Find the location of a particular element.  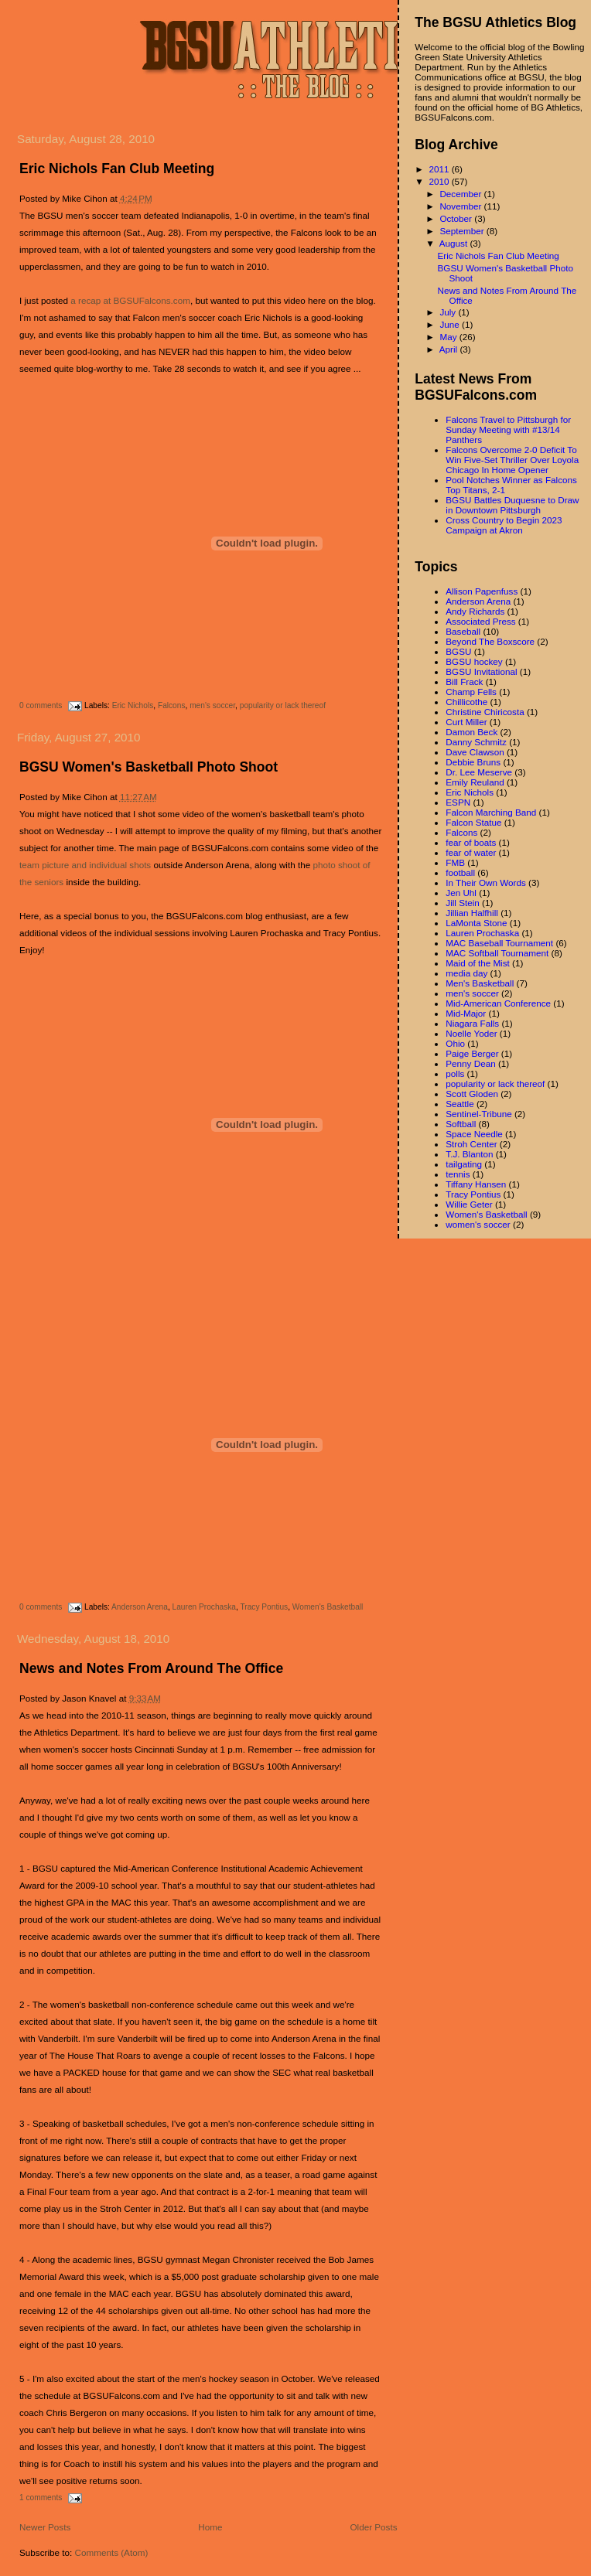

Baseball is located at coordinates (463, 631).